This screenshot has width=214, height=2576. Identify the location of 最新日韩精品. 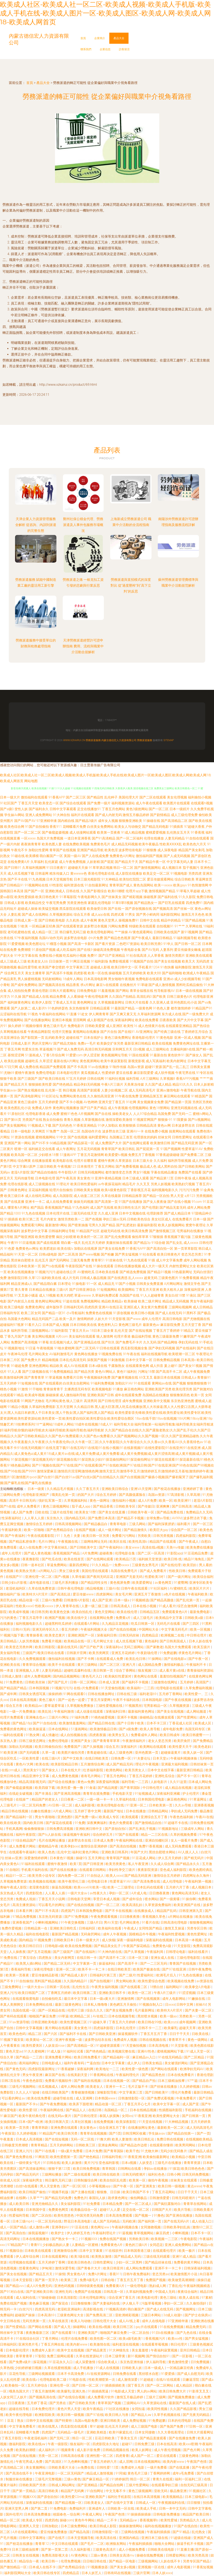
(162, 938).